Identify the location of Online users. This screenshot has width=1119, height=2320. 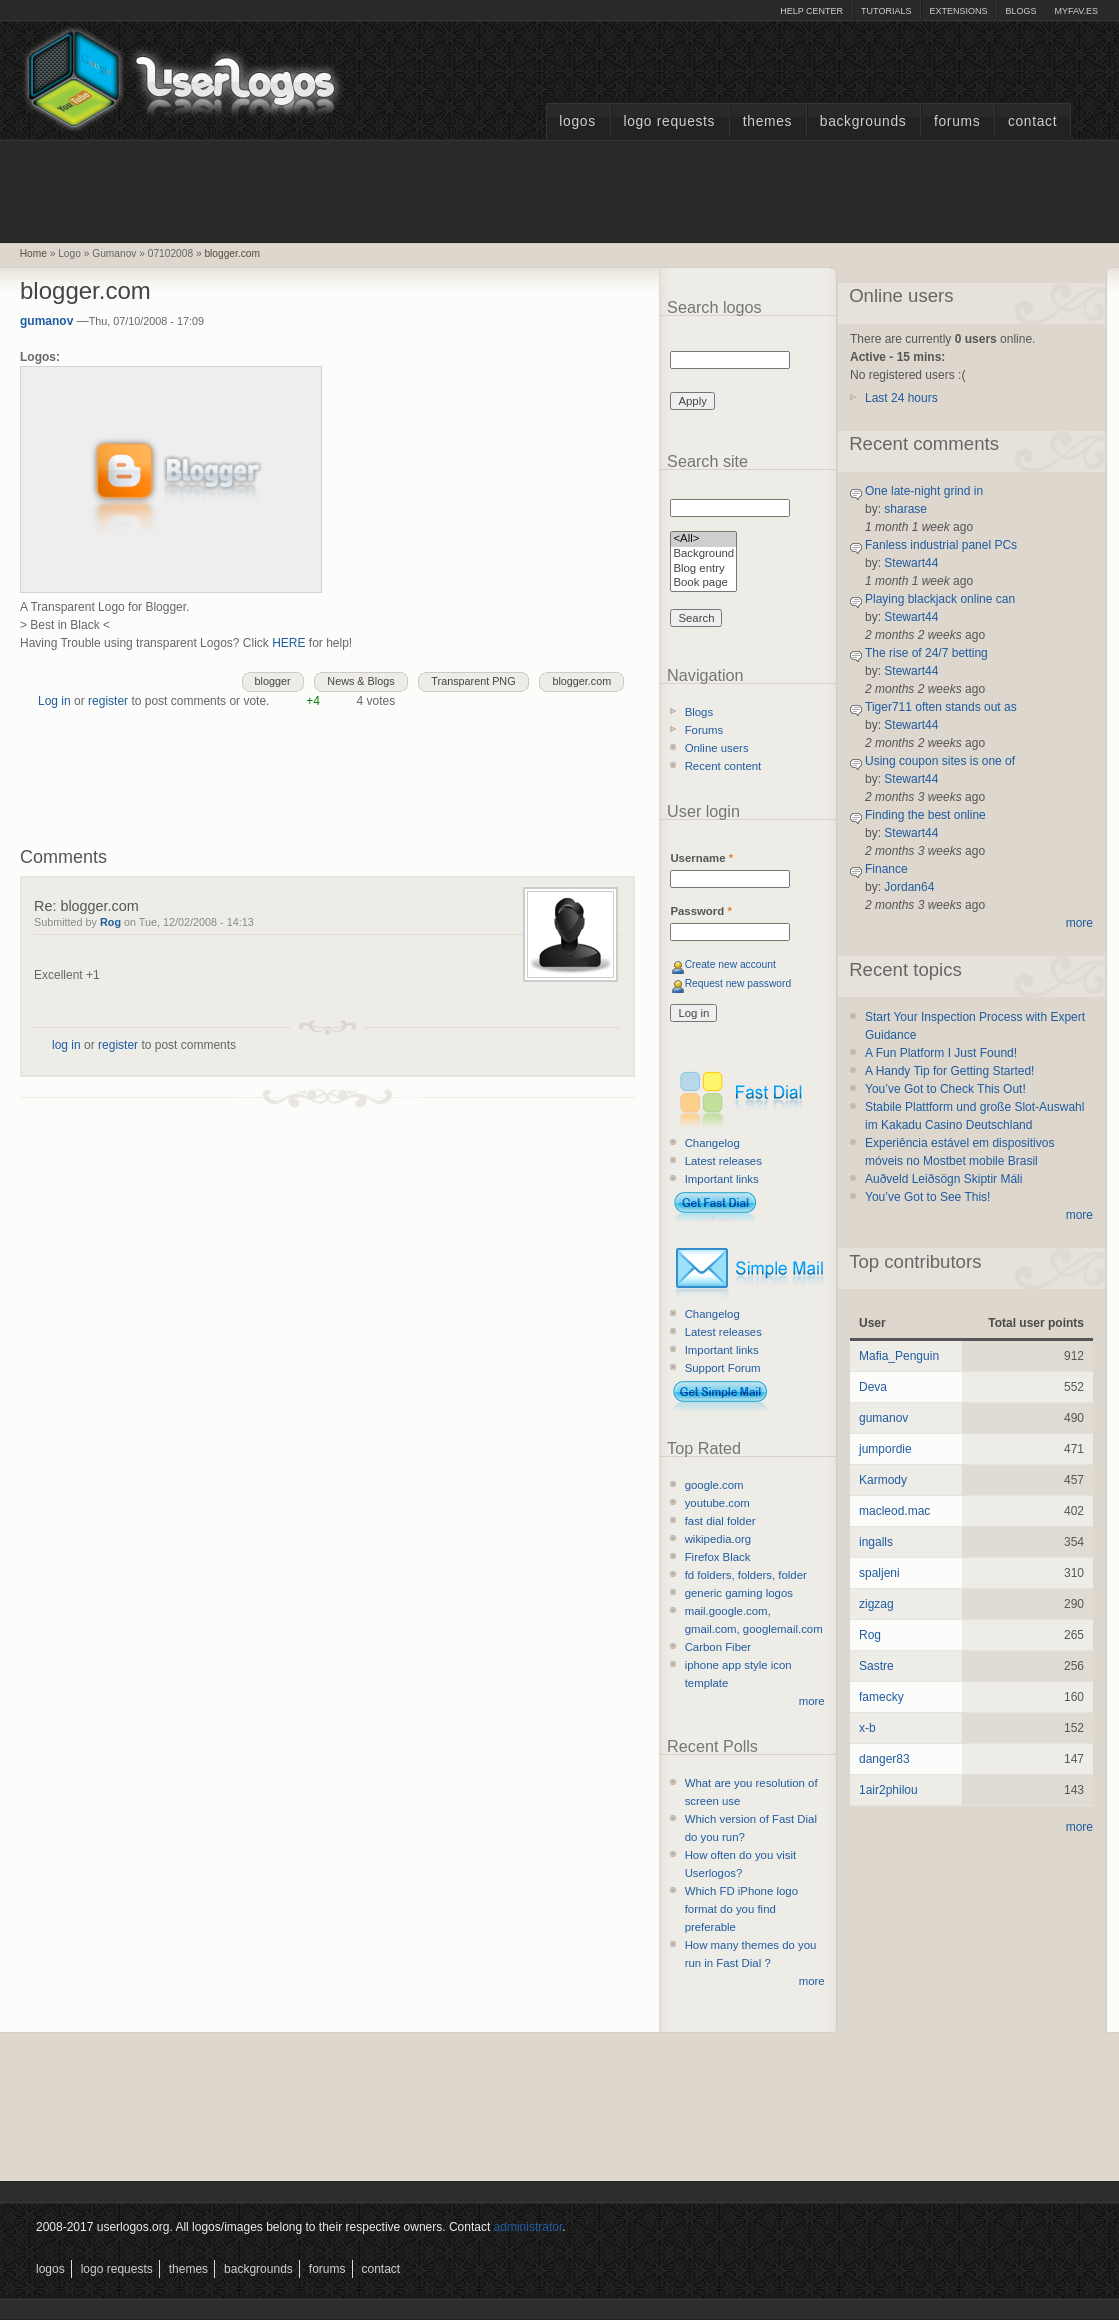
(717, 748).